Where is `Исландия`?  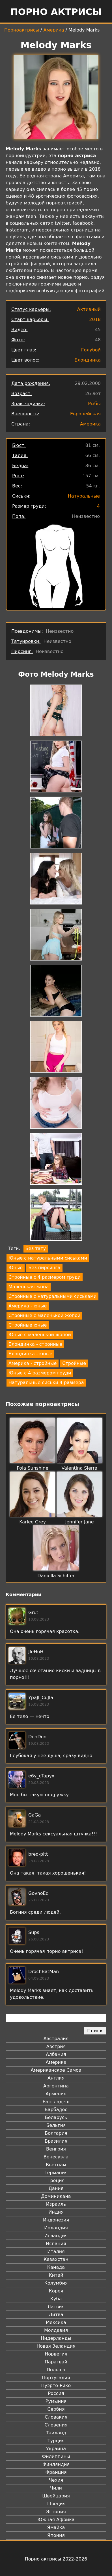 Исландия is located at coordinates (56, 2235).